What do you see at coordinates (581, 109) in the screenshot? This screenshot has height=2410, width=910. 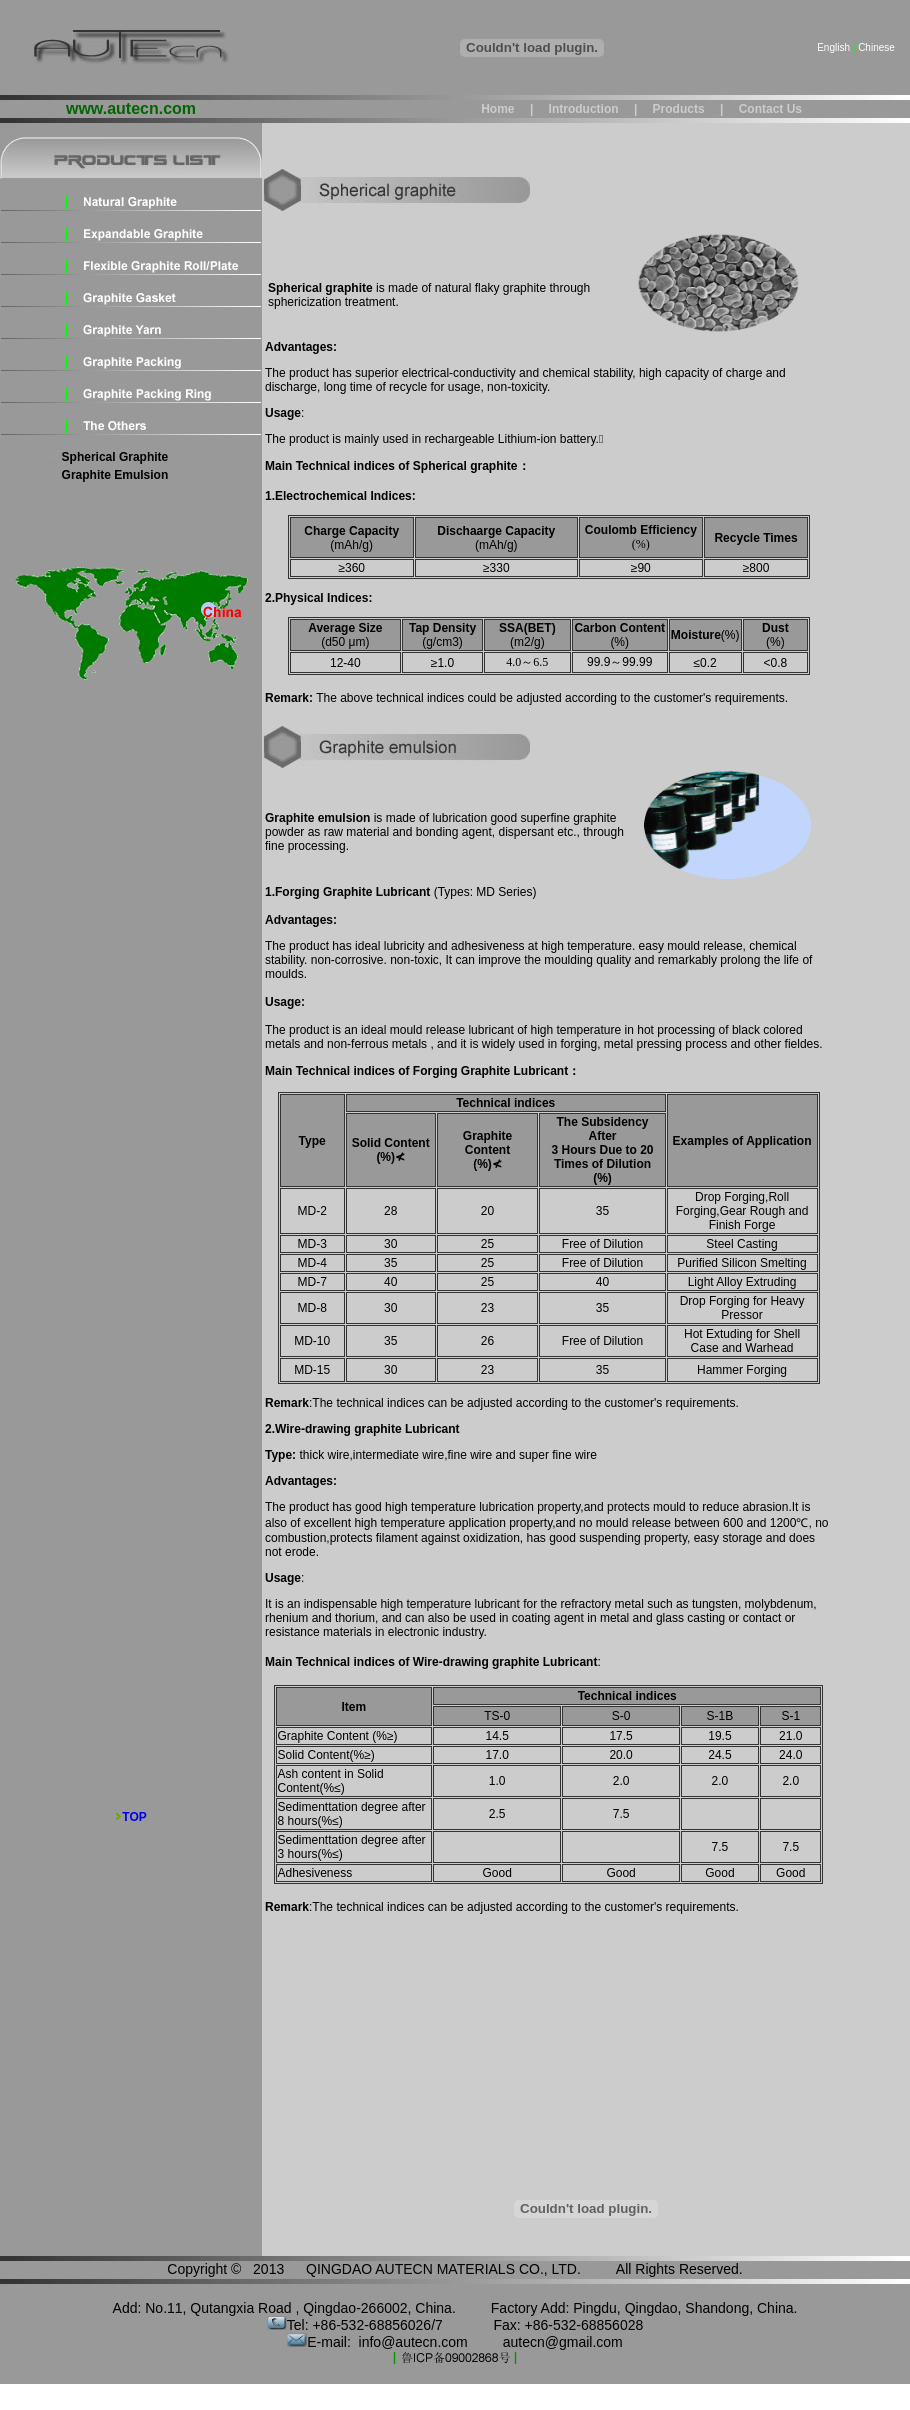 I see `Introduction` at bounding box center [581, 109].